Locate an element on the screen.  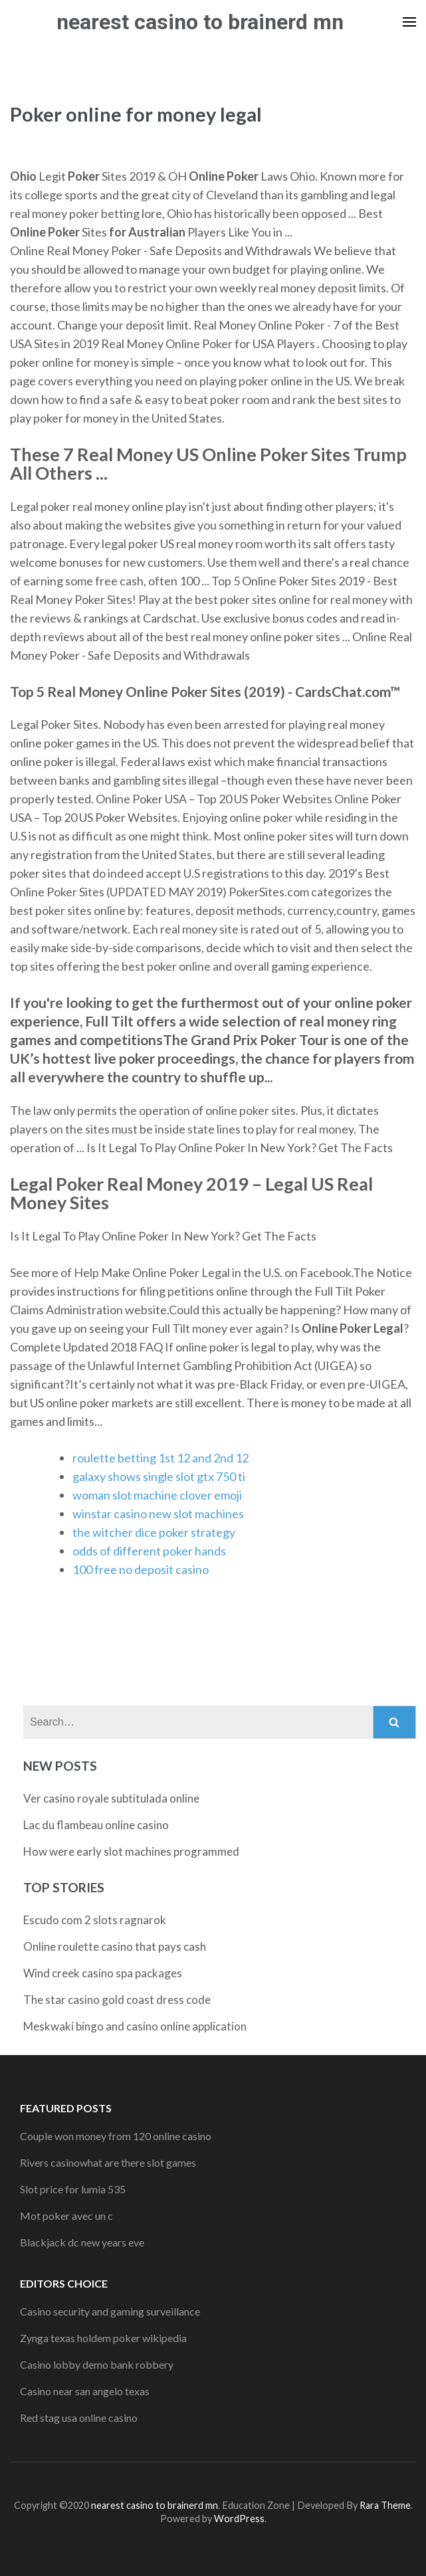
Slot price for lumia 535 is located at coordinates (73, 2189).